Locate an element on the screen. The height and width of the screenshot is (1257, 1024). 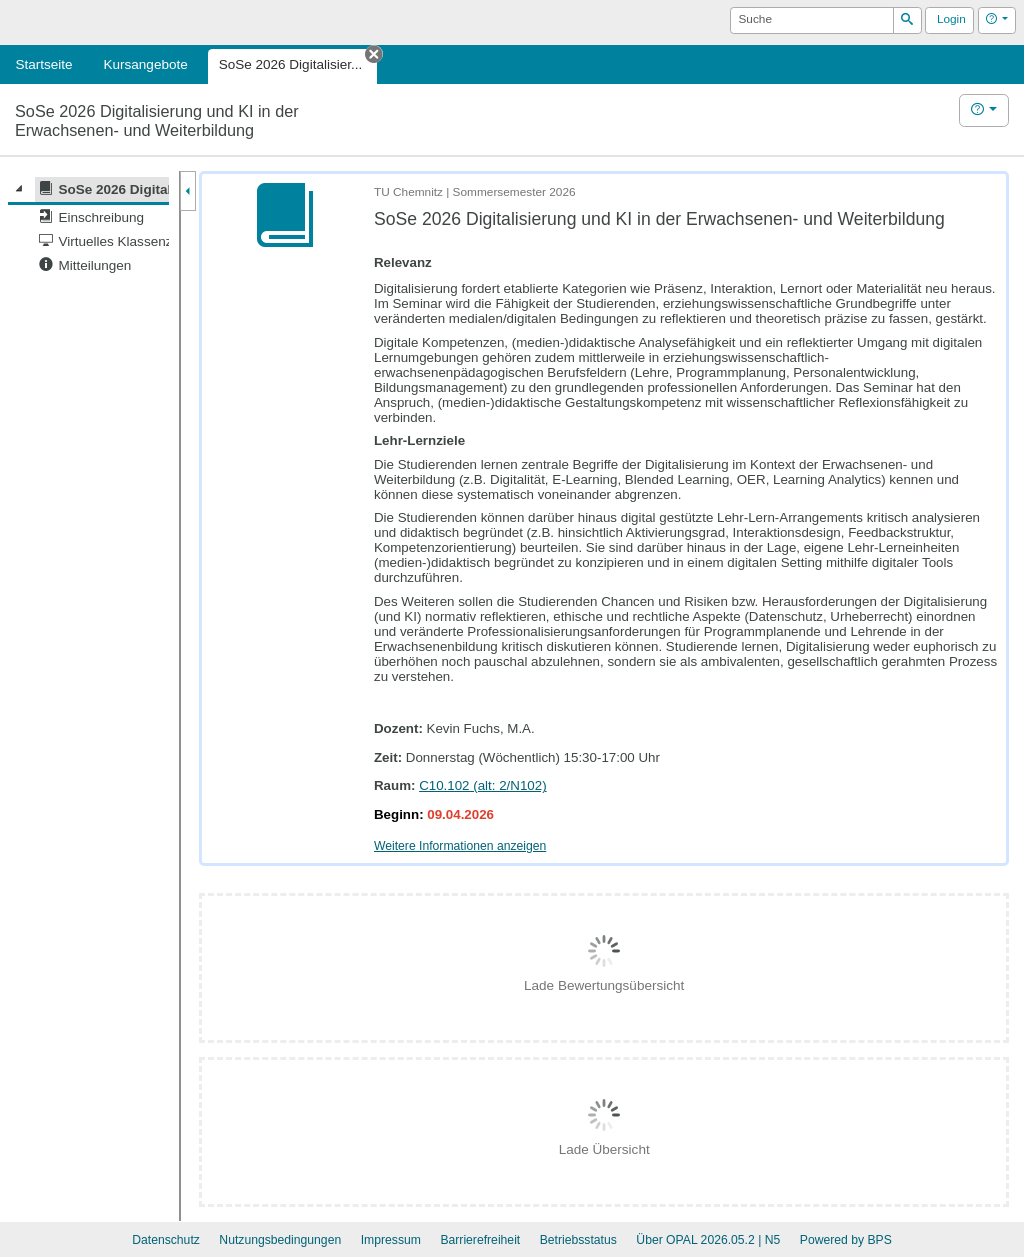
C10.102 (alt: 2/N102) is located at coordinates (482, 785).